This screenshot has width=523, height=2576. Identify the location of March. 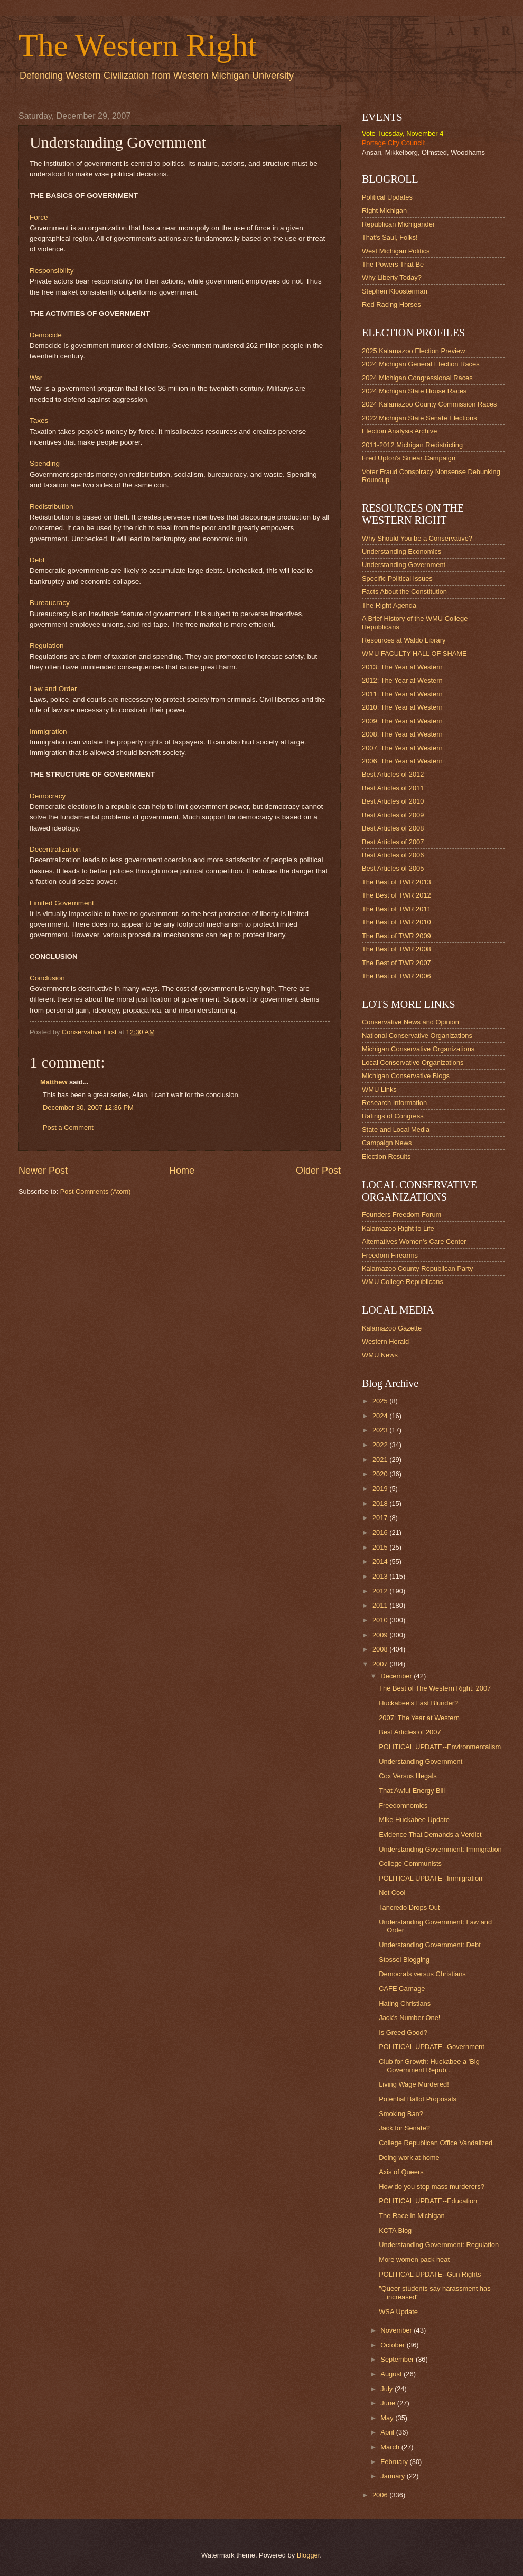
(390, 2447).